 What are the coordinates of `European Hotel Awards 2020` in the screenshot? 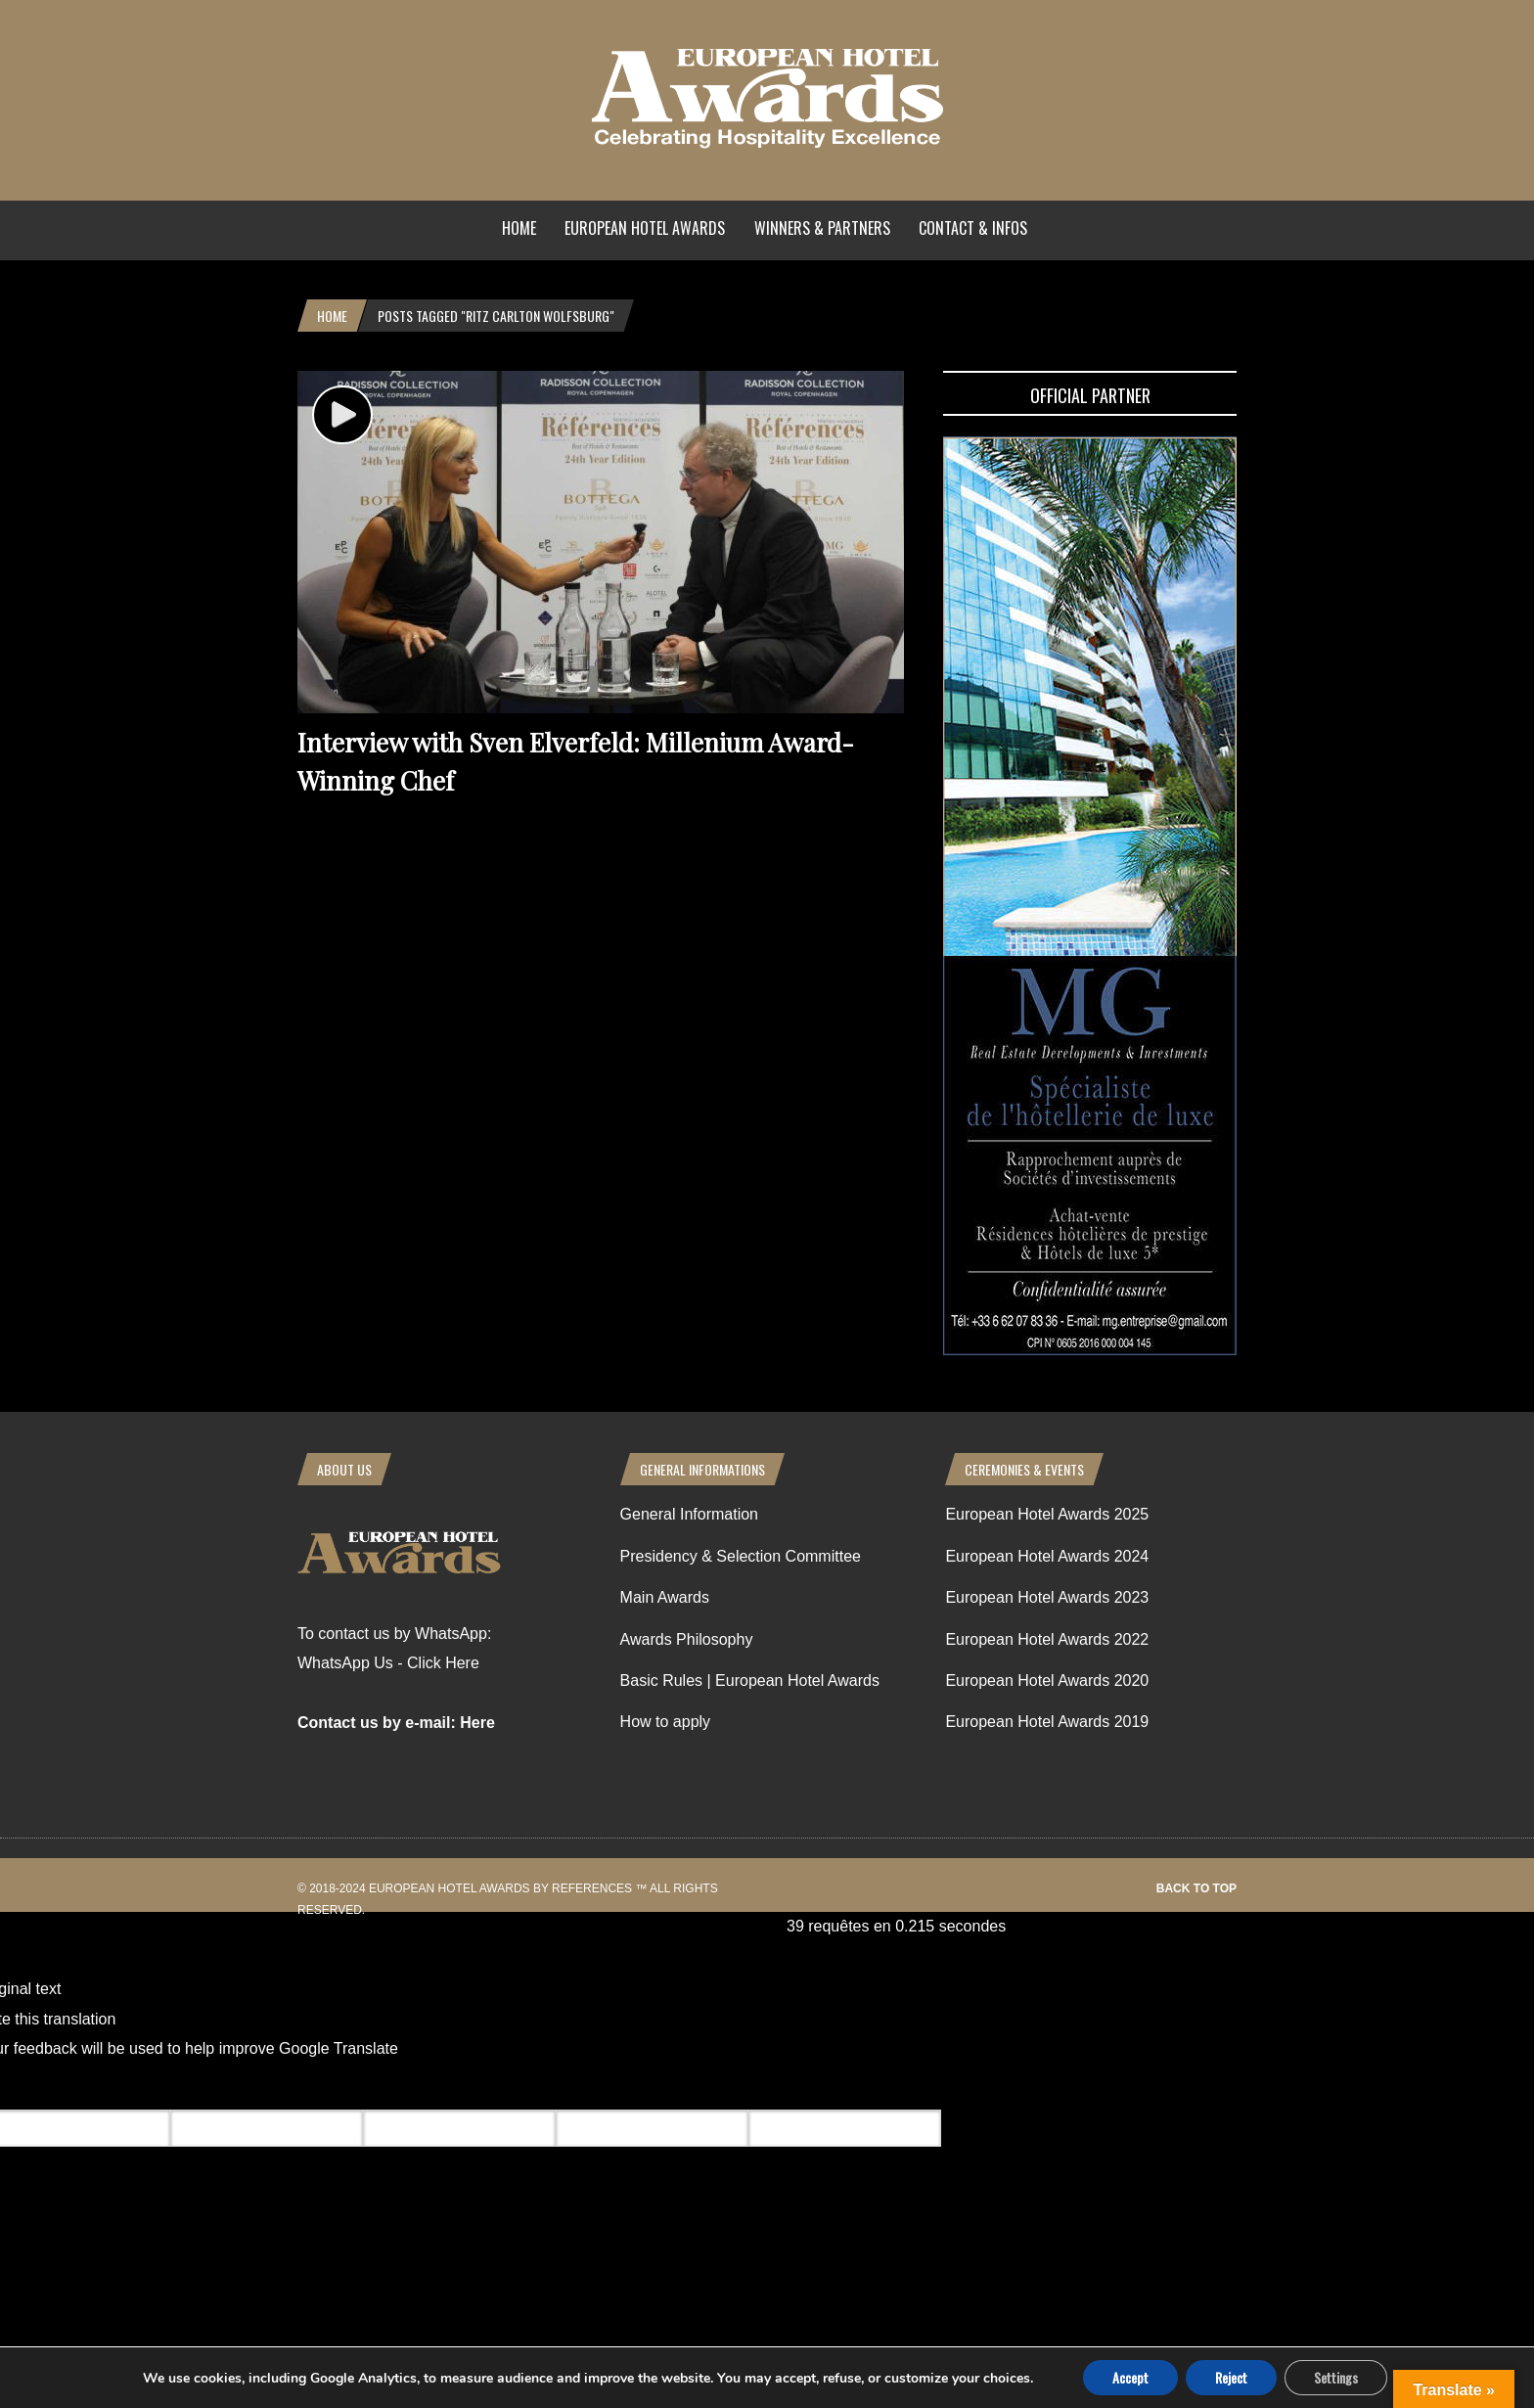 It's located at (1047, 1680).